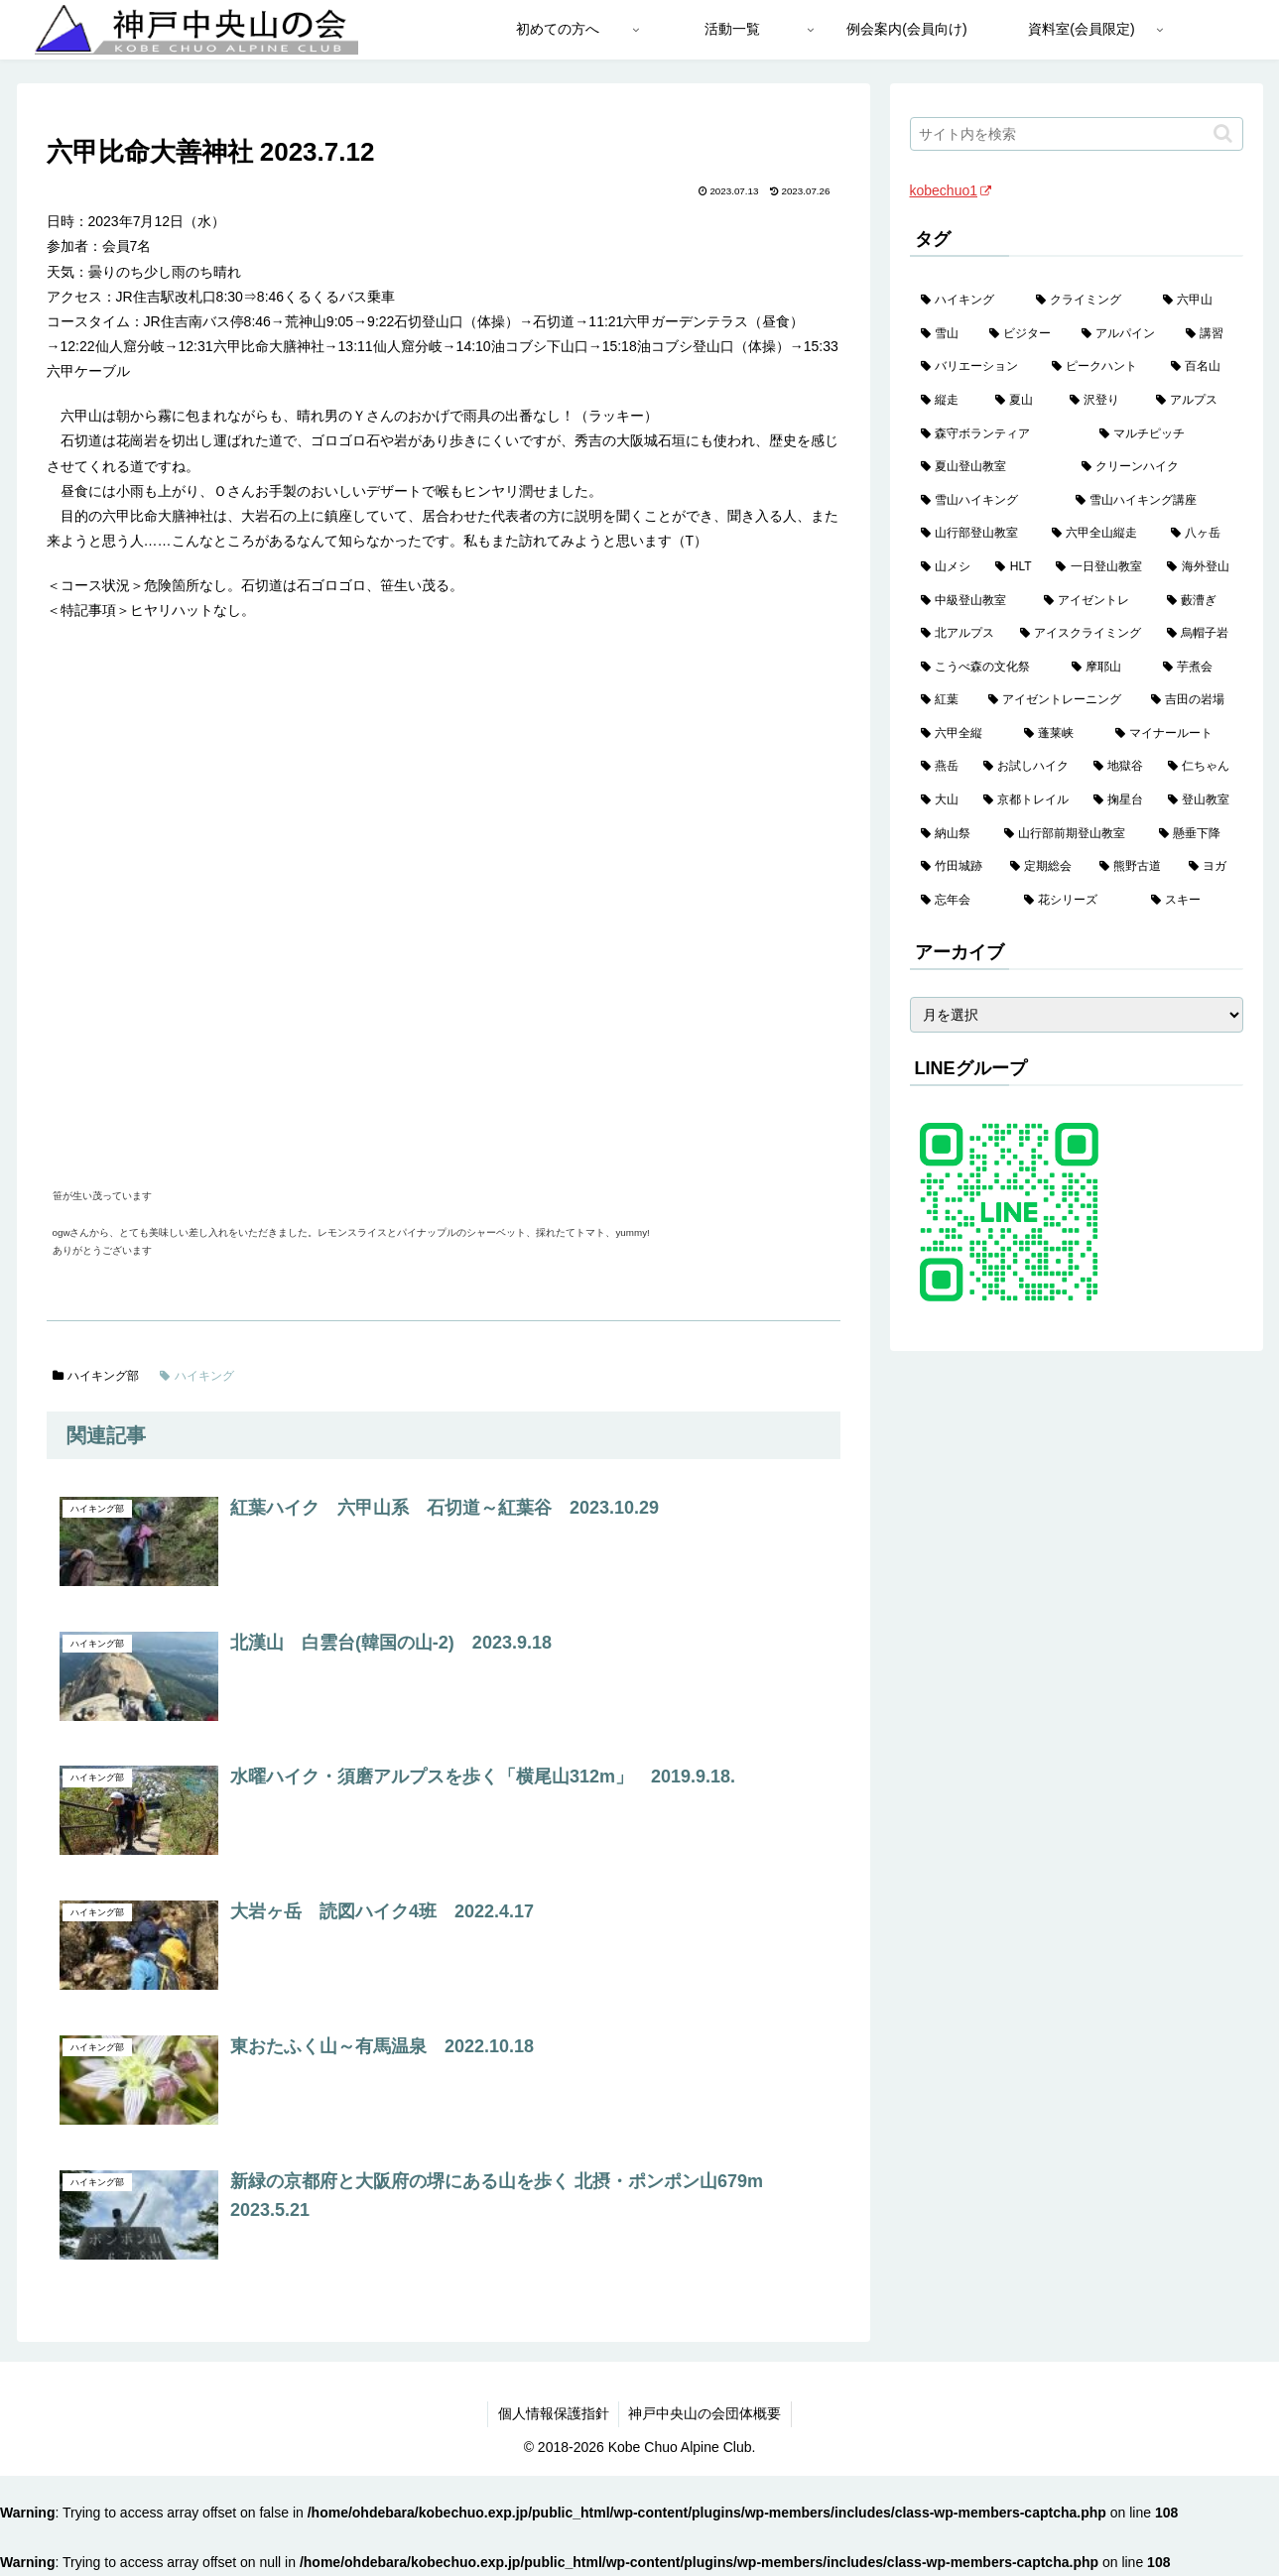 The width and height of the screenshot is (1279, 2576). I want to click on [ビジター (97個の項目)], so click(1024, 334).